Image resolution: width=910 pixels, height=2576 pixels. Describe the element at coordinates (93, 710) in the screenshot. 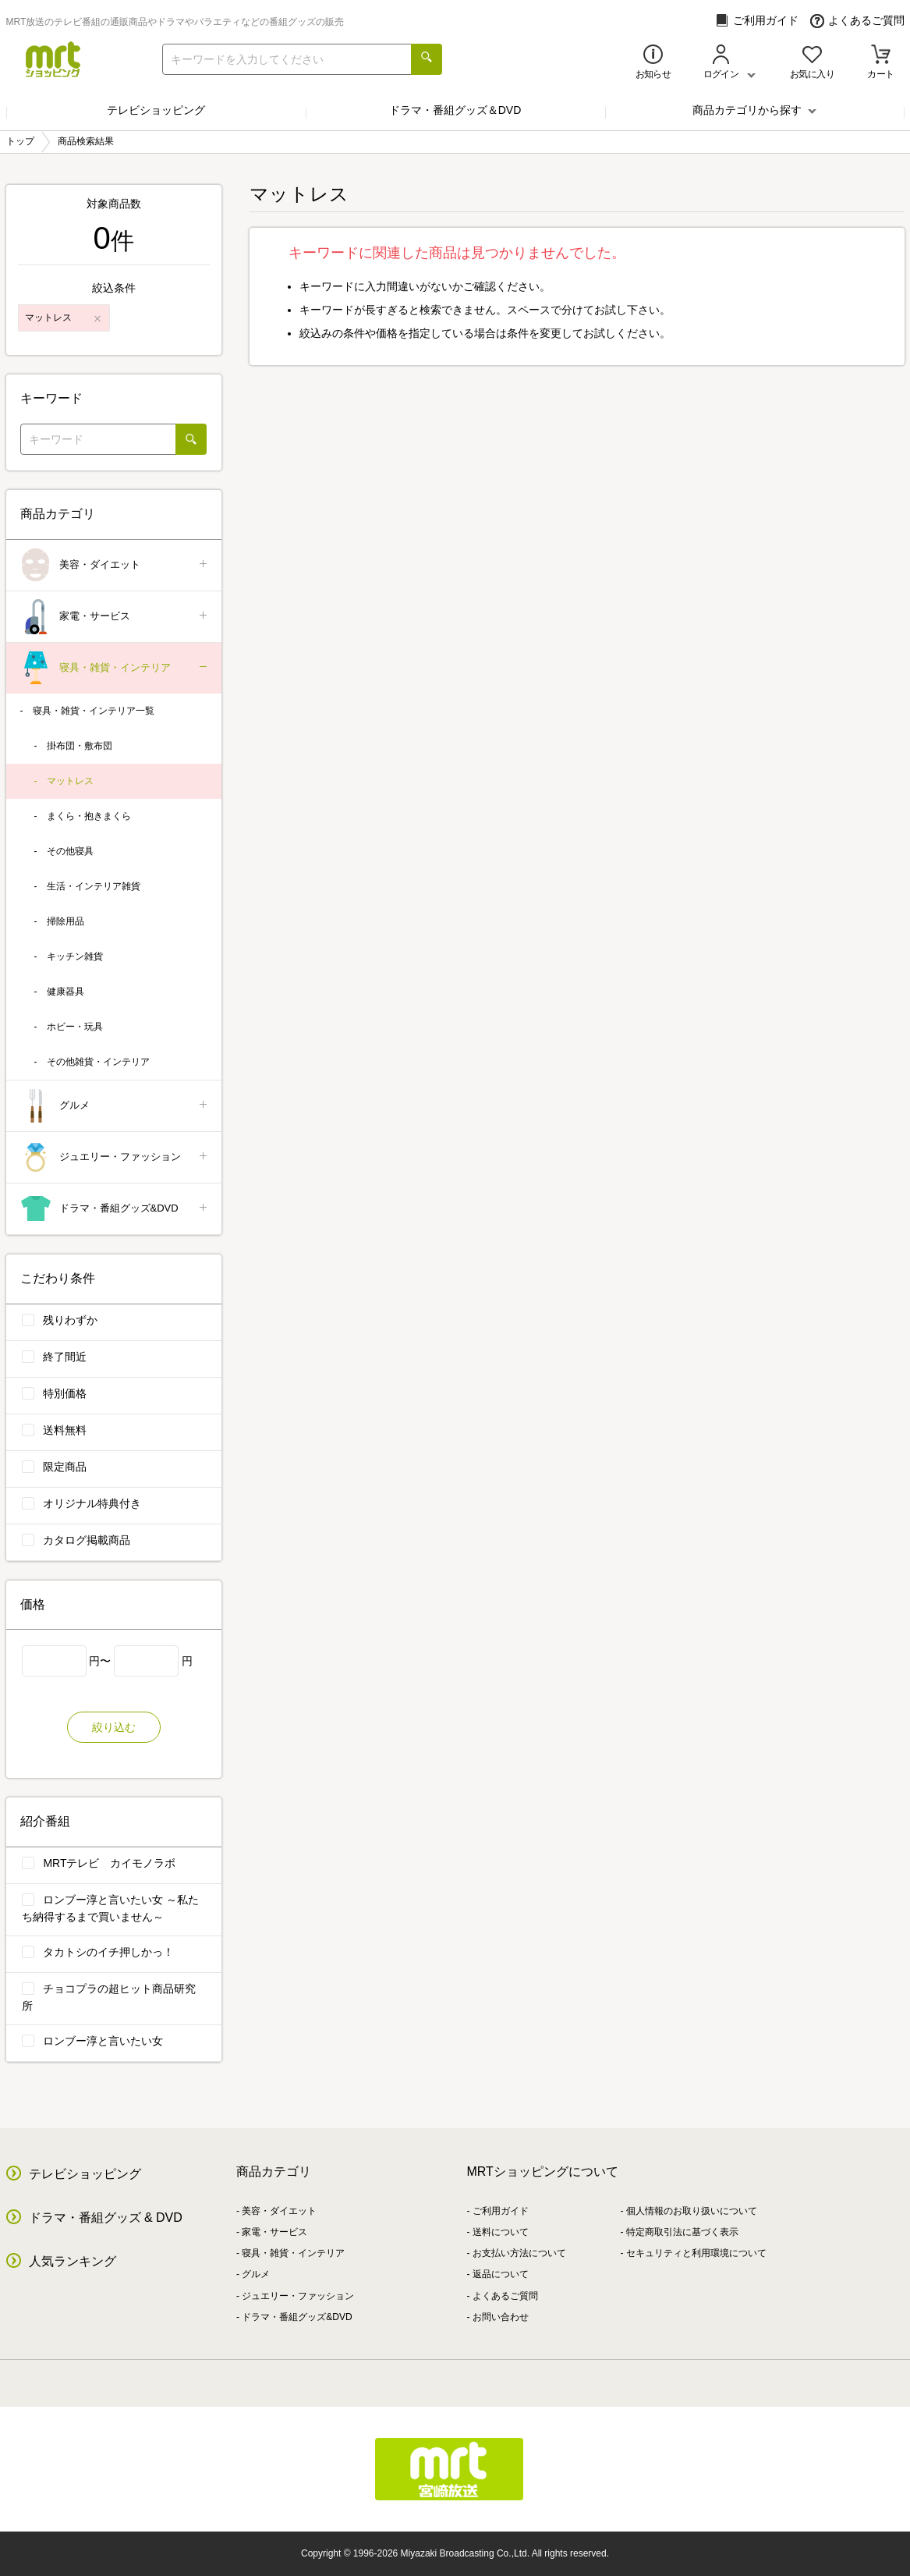

I see `寝具・雑貨・インテリア一覧` at that location.